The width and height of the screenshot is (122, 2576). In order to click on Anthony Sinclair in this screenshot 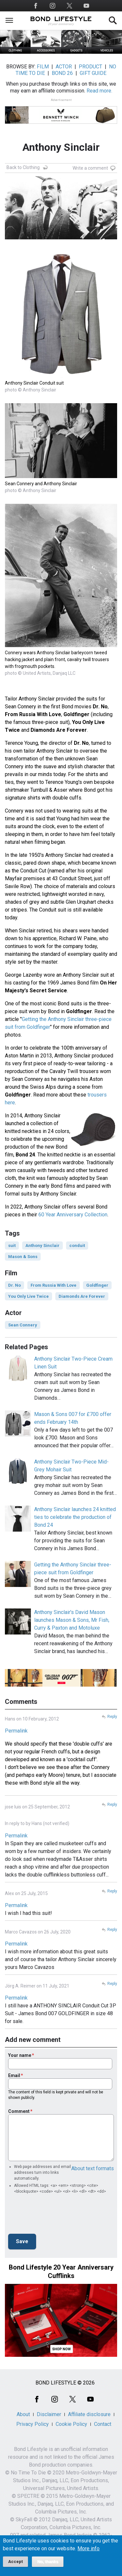, I will do `click(42, 1245)`.